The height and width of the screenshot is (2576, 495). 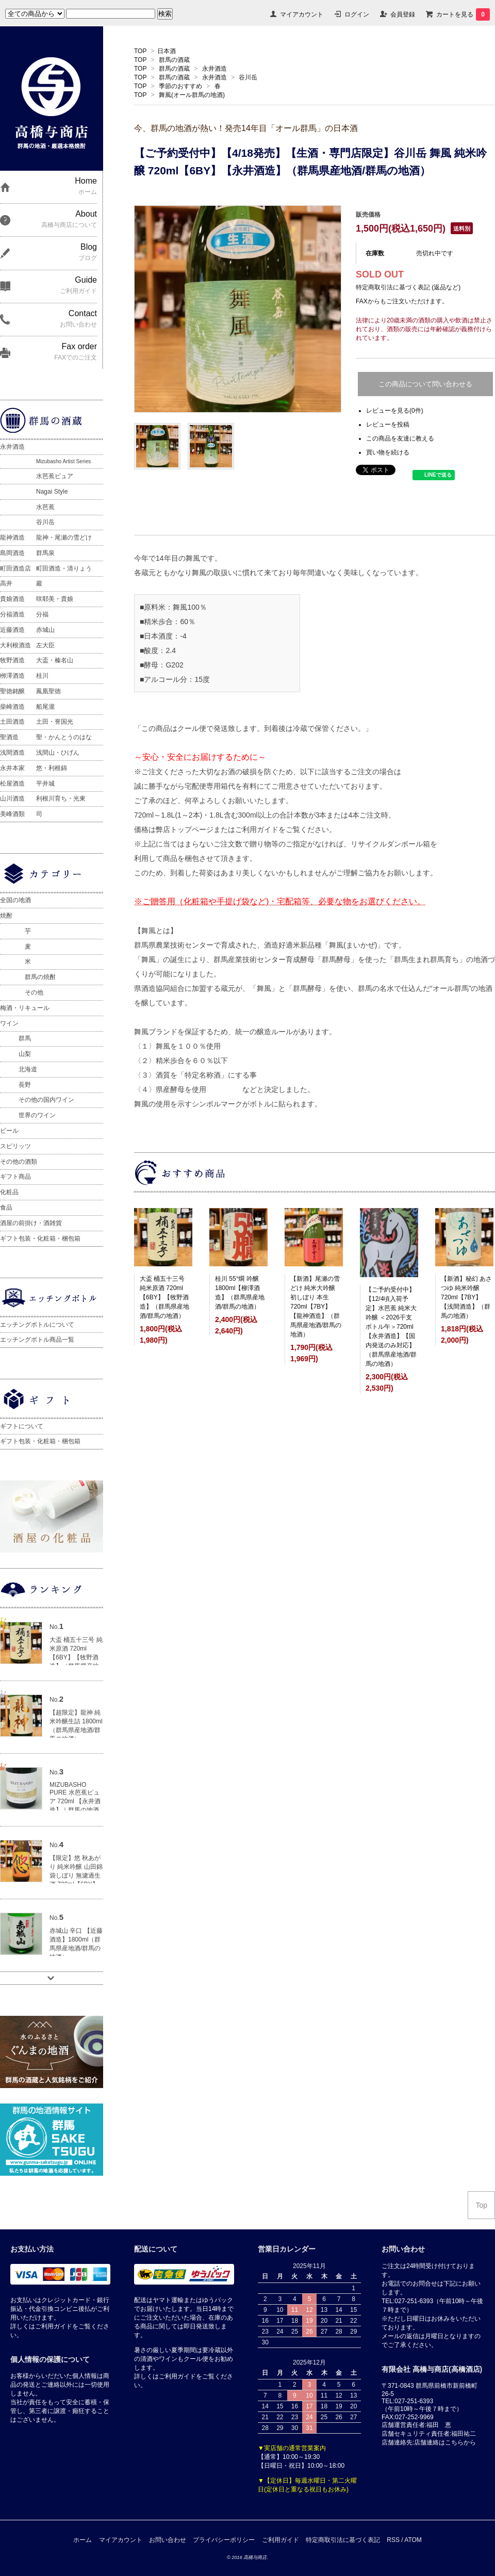 What do you see at coordinates (387, 452) in the screenshot?
I see `買い物を続ける` at bounding box center [387, 452].